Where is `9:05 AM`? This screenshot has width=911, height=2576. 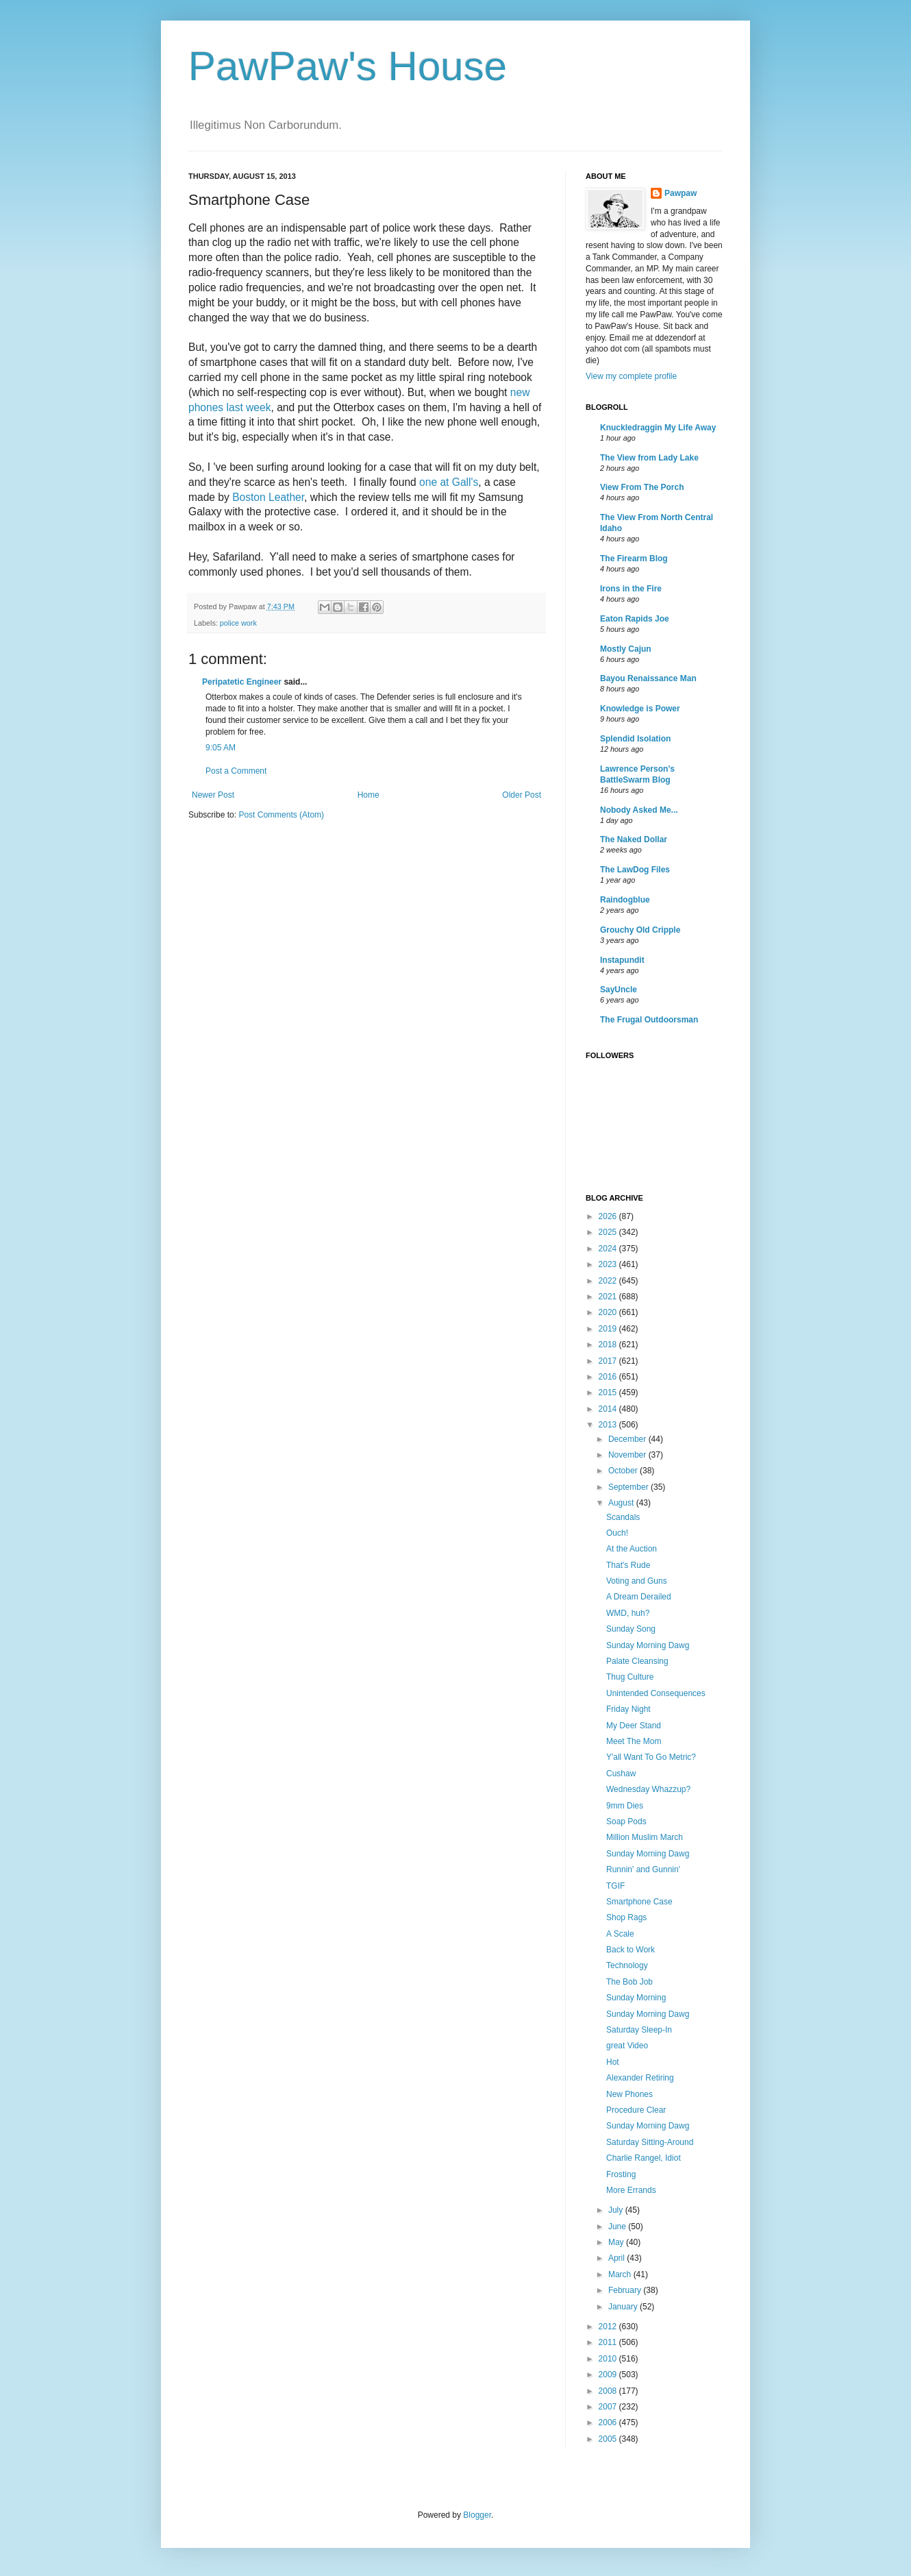 9:05 AM is located at coordinates (220, 747).